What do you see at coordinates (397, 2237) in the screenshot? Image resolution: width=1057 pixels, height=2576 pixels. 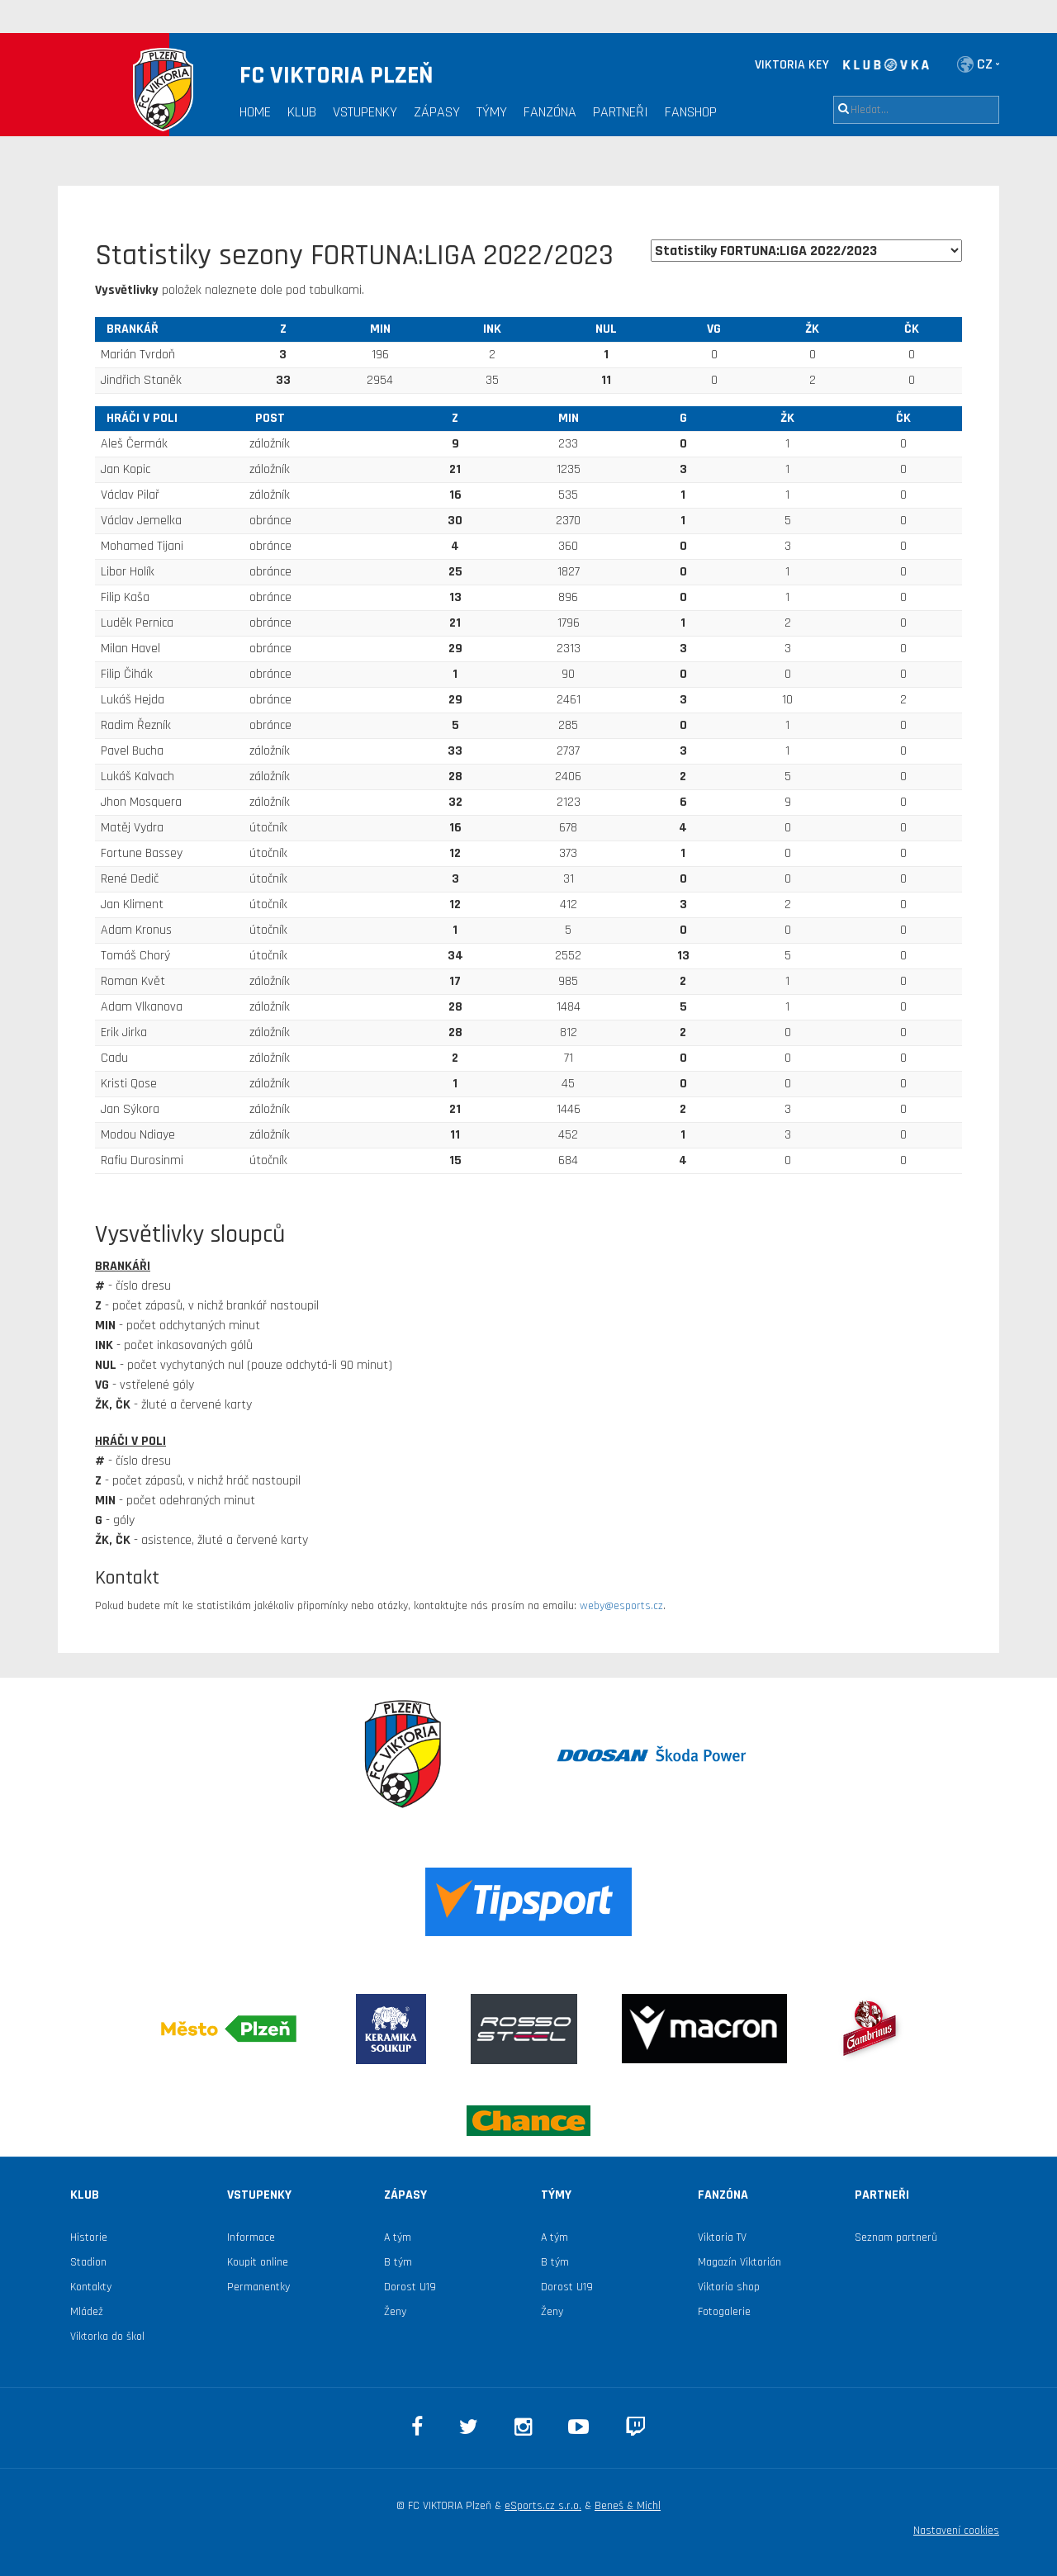 I see `A tým` at bounding box center [397, 2237].